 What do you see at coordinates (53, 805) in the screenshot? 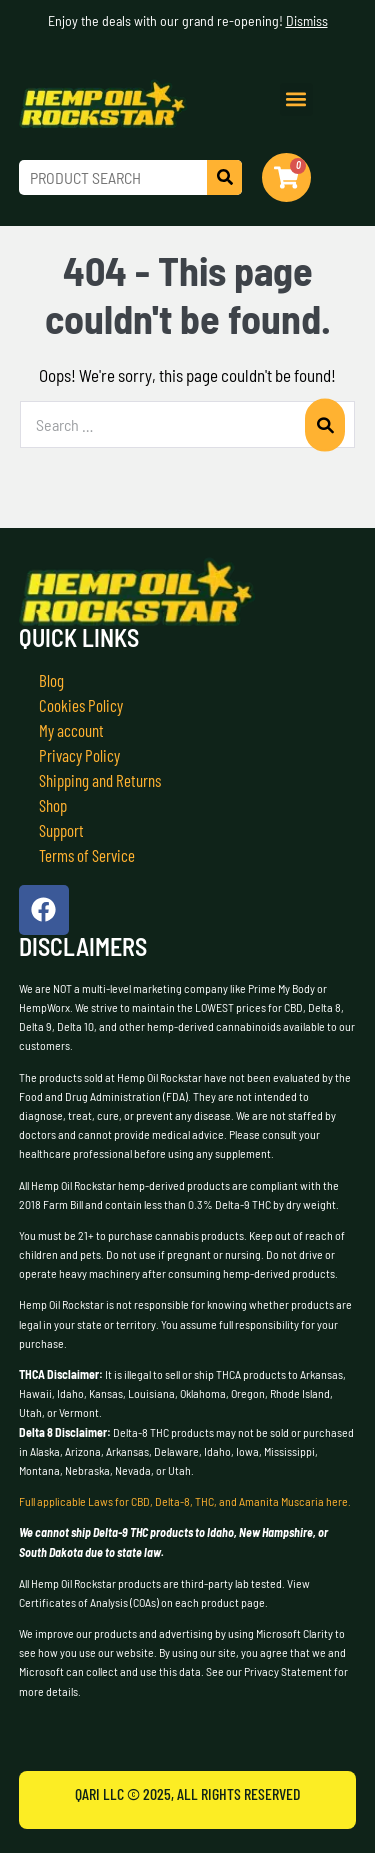
I see `Shop` at bounding box center [53, 805].